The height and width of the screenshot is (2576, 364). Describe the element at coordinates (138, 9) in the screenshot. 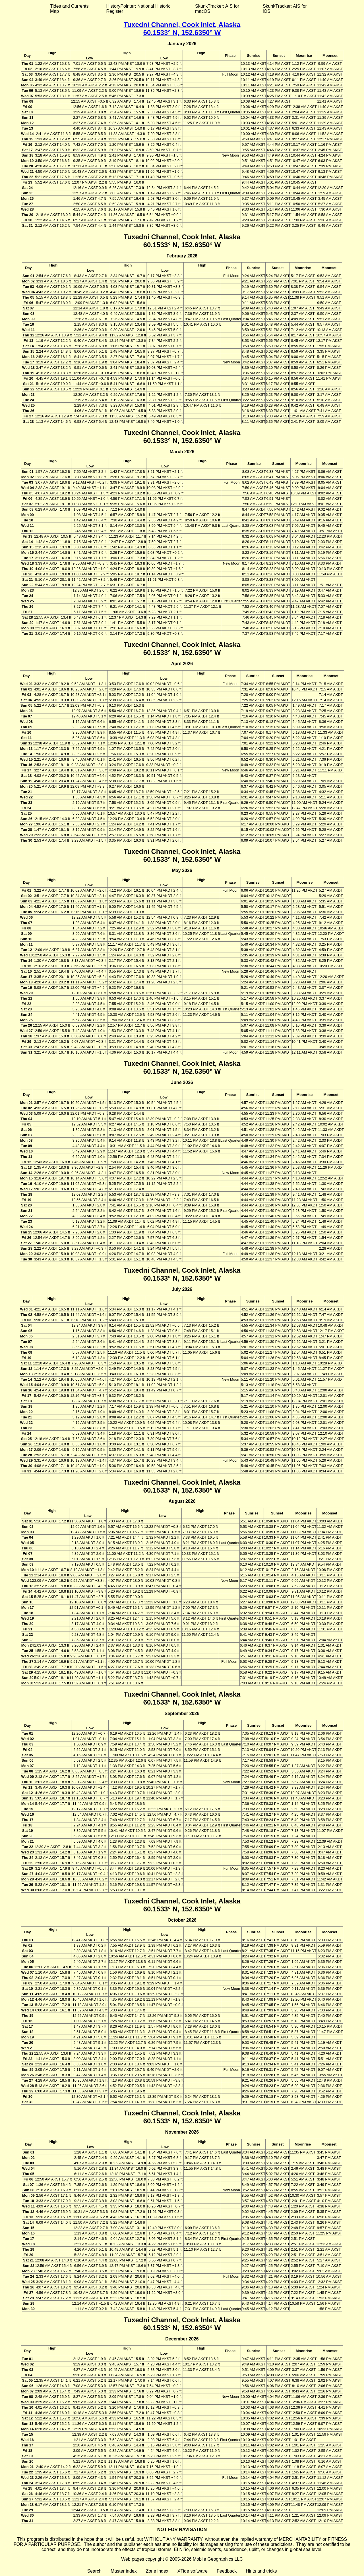

I see `HistoryPointer: National Historic Register` at that location.